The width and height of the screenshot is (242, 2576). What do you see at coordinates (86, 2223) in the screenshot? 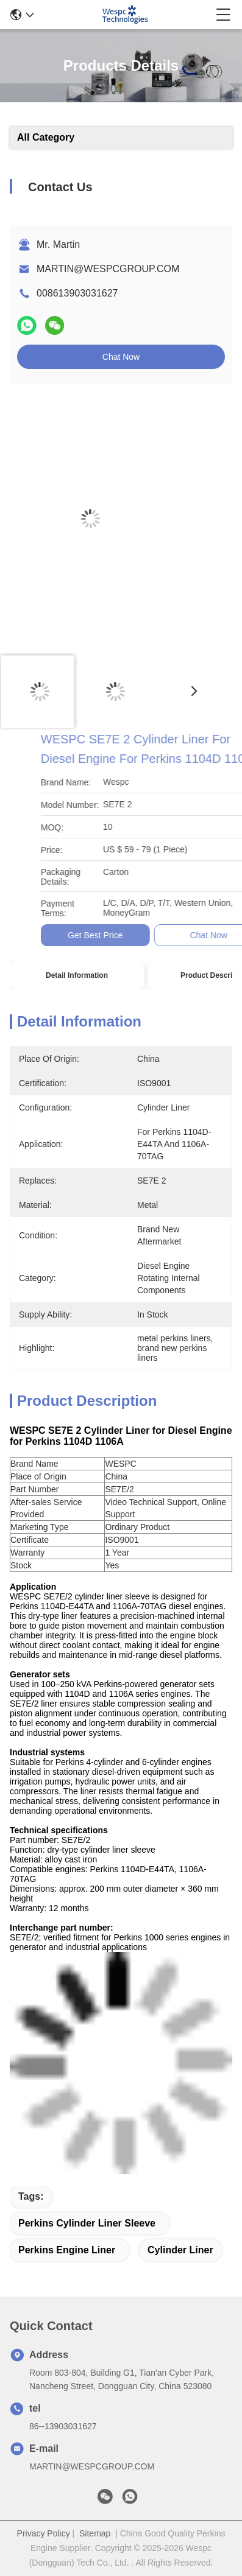
I see `Perkins cylinder liner sleeve` at bounding box center [86, 2223].